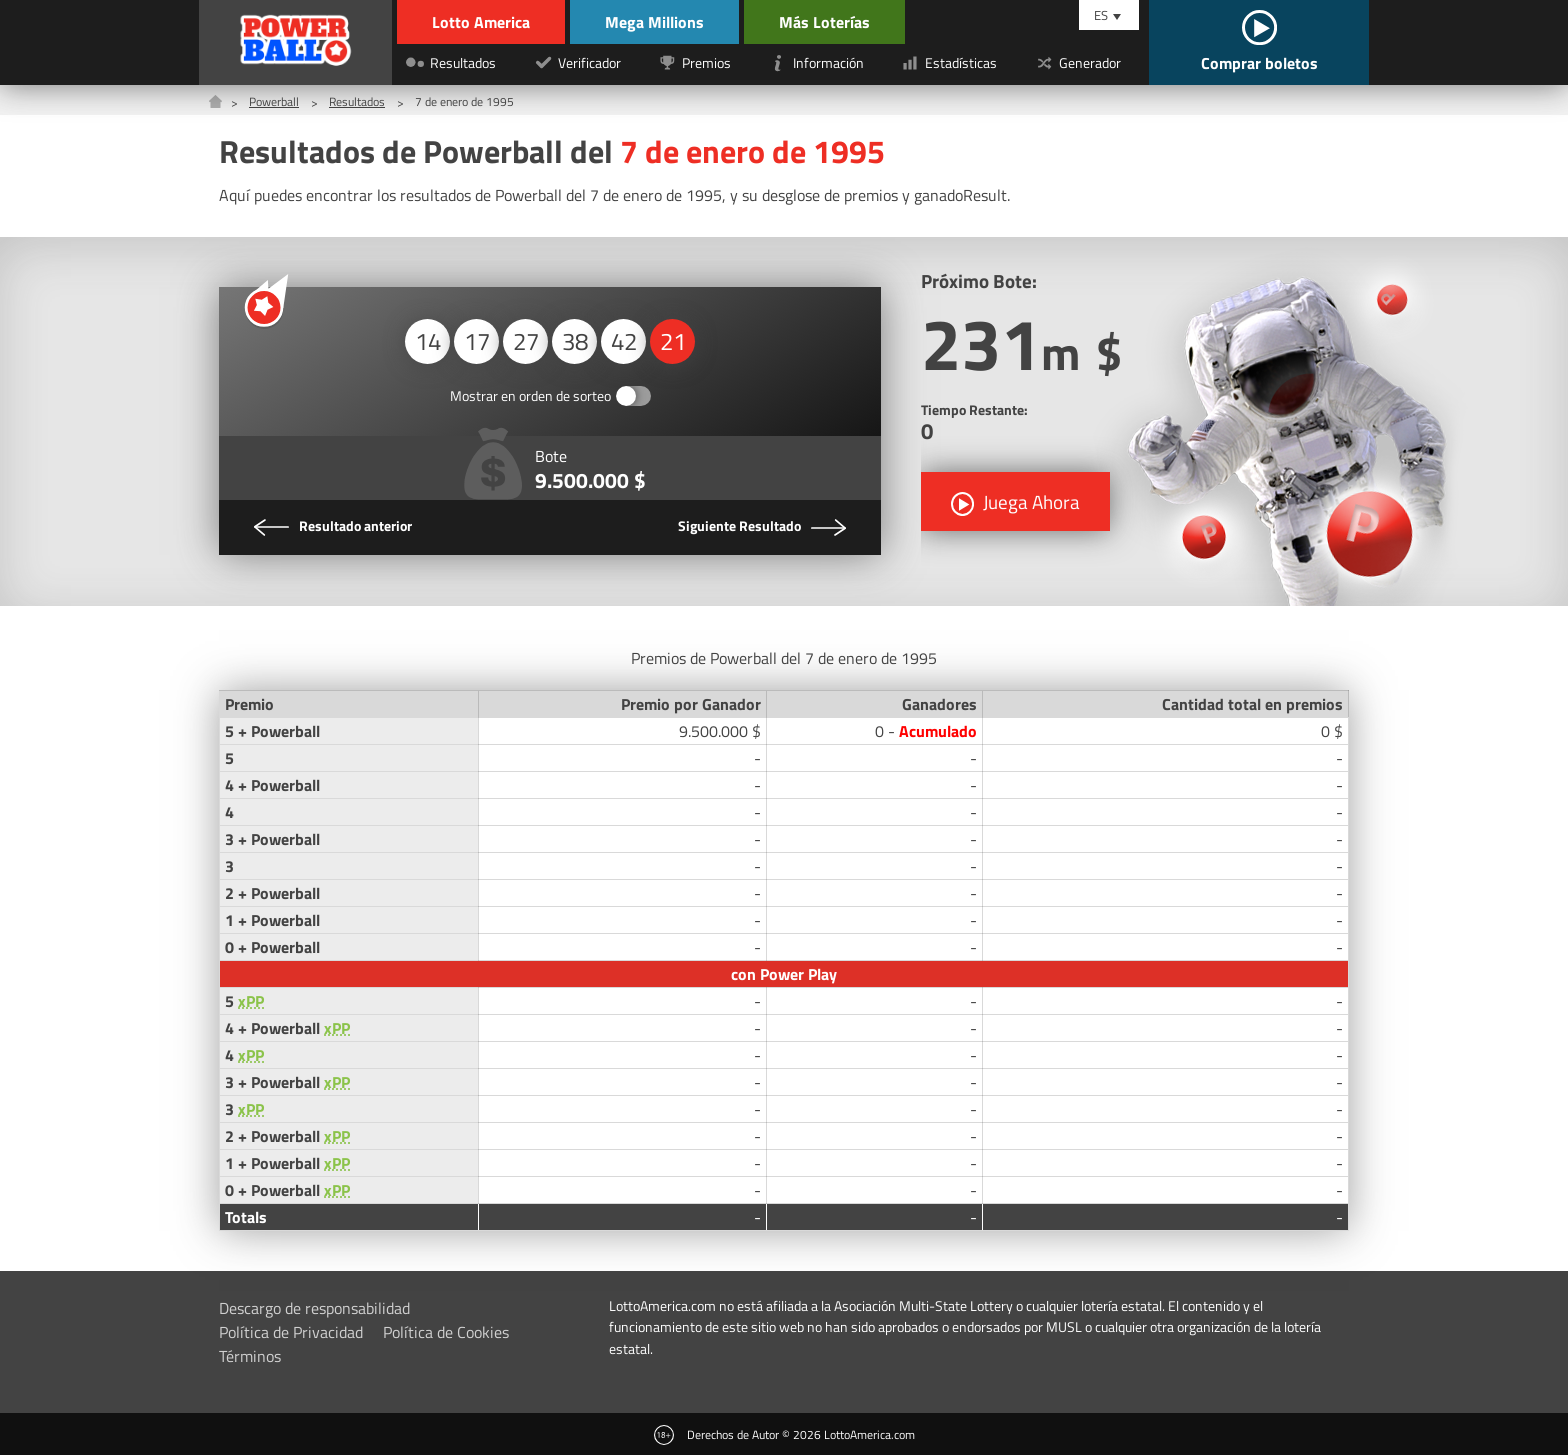 The height and width of the screenshot is (1455, 1568). What do you see at coordinates (250, 1356) in the screenshot?
I see `Términos` at bounding box center [250, 1356].